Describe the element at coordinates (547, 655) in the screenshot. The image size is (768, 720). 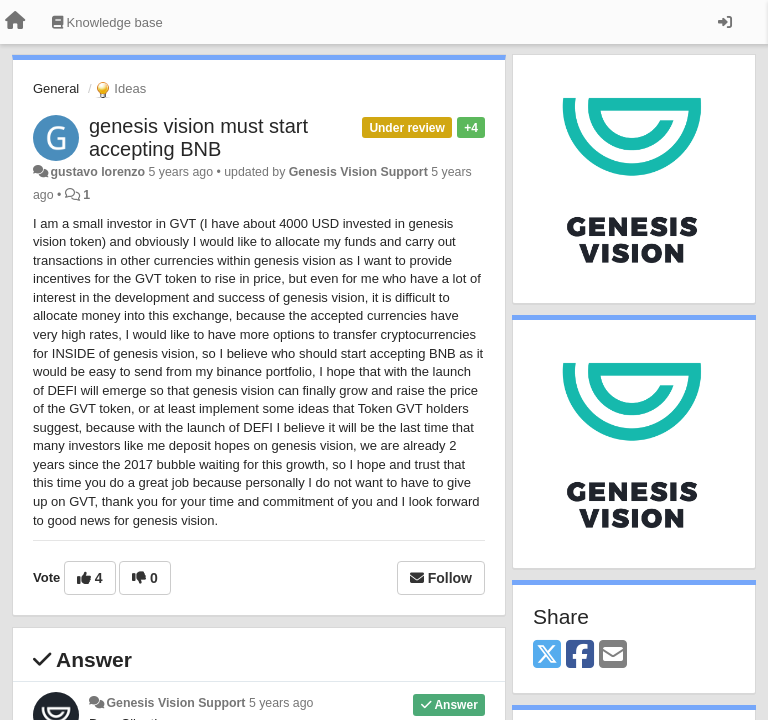
I see `[X (Twitter)]` at that location.